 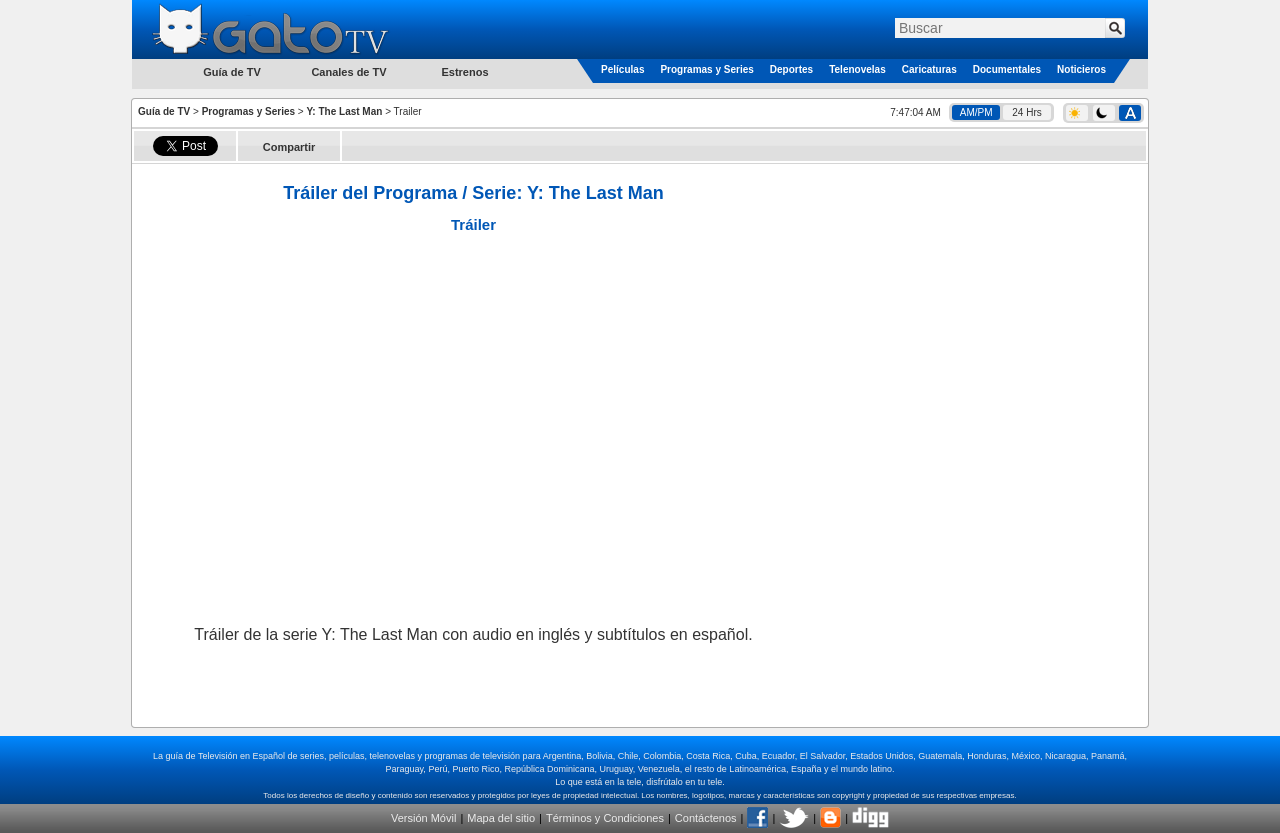 I want to click on Compartir, so click(x=289, y=147).